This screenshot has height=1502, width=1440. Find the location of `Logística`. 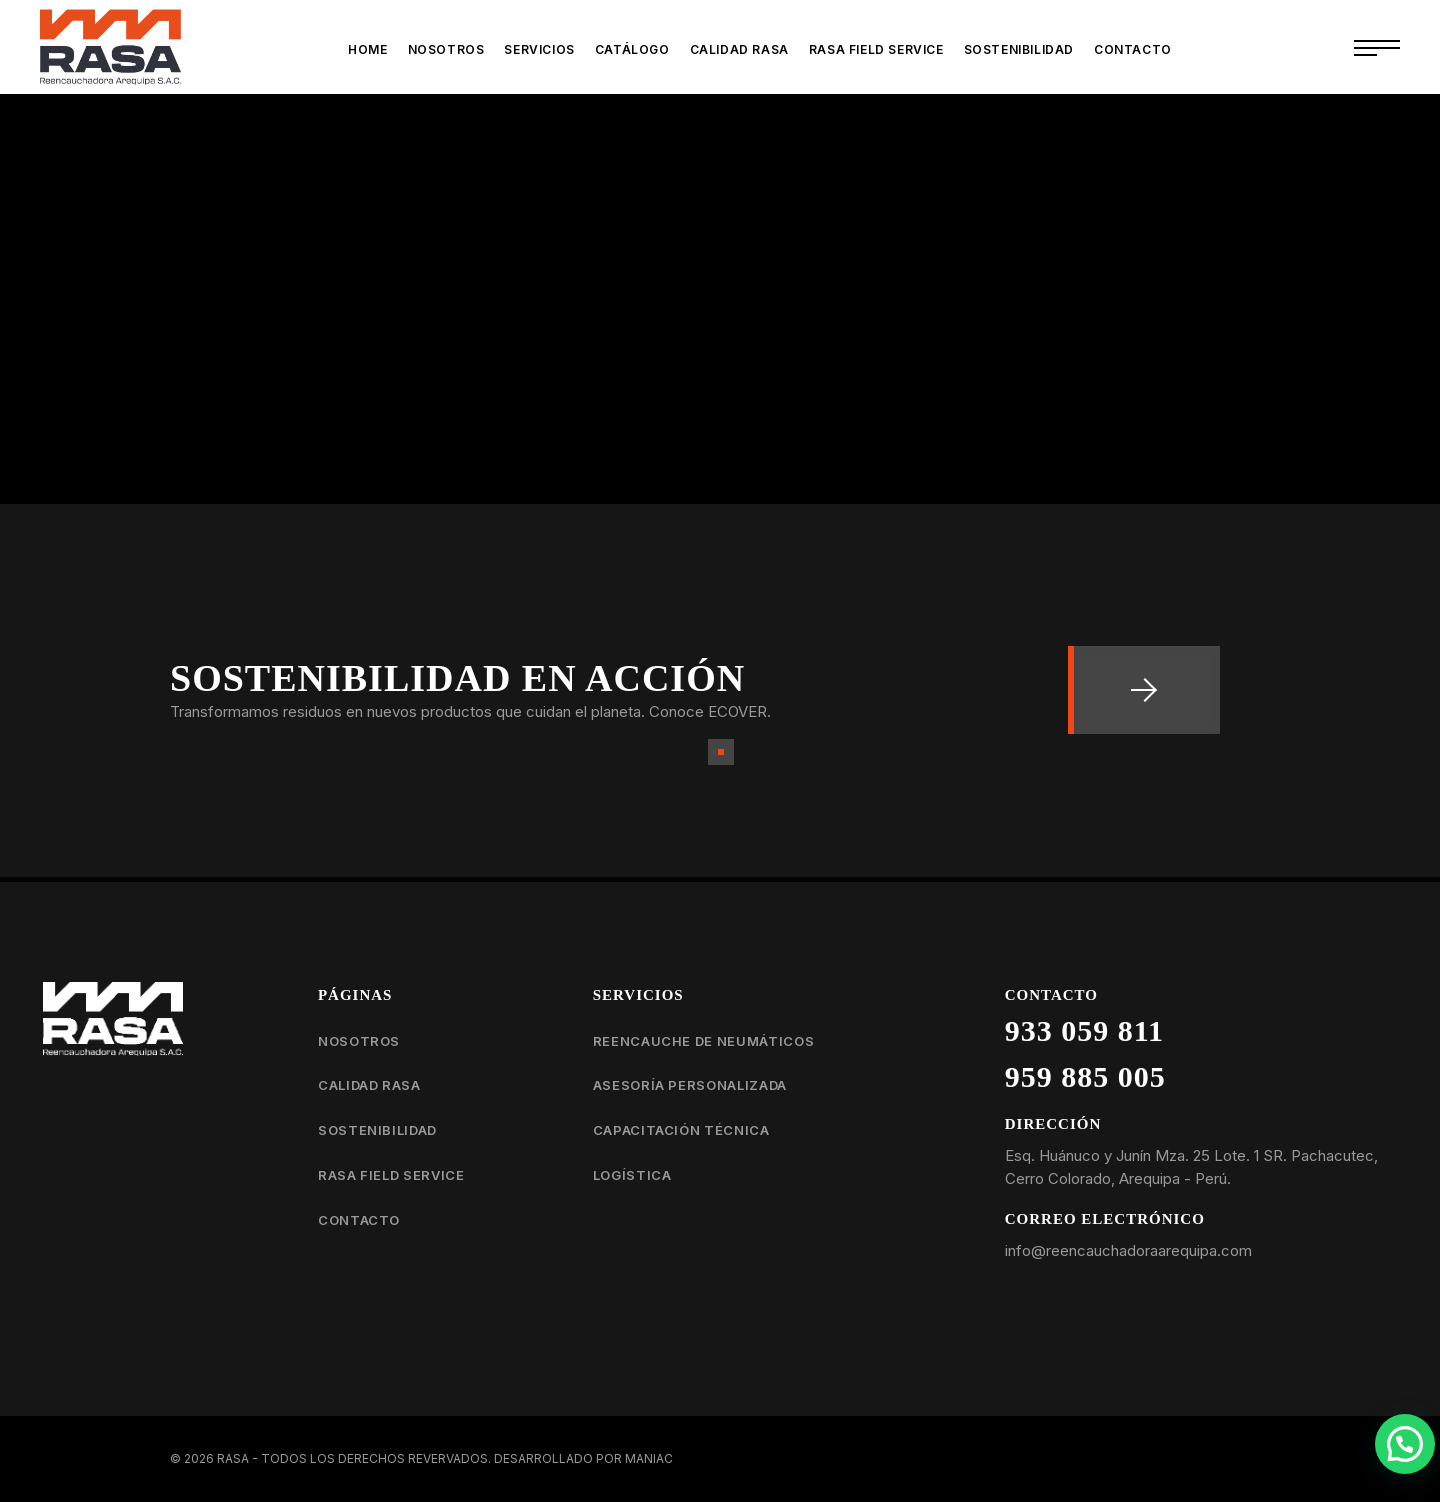

Logística is located at coordinates (632, 1175).